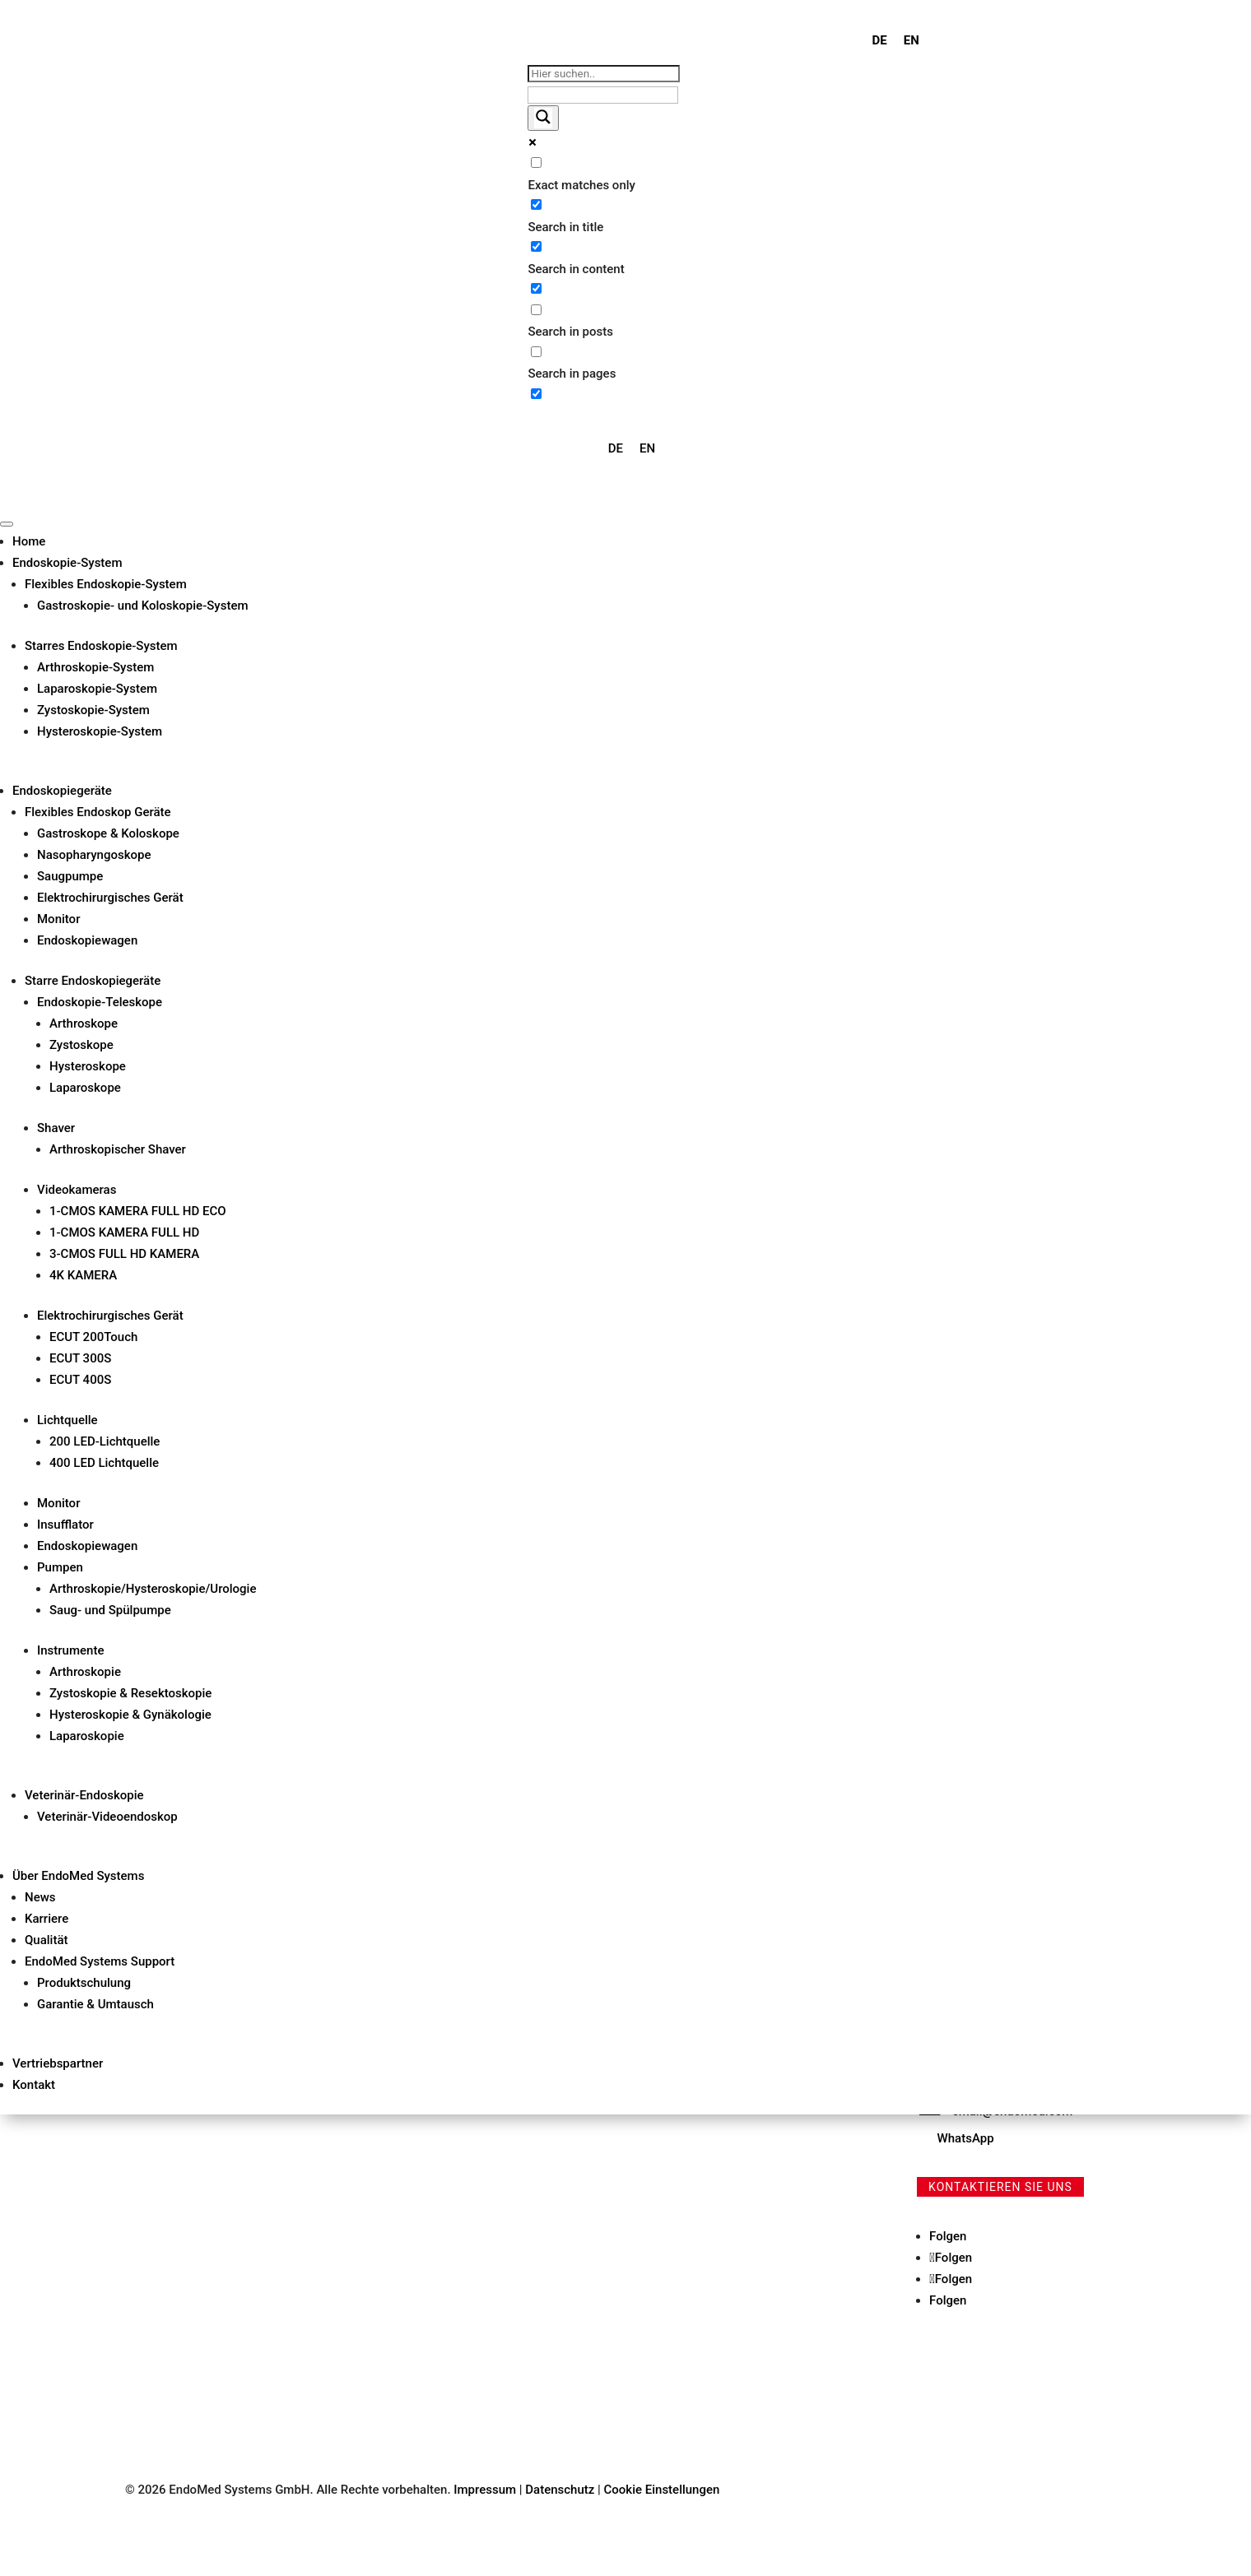 This screenshot has width=1251, height=2576. What do you see at coordinates (86, 1736) in the screenshot?
I see `Laparoskopie` at bounding box center [86, 1736].